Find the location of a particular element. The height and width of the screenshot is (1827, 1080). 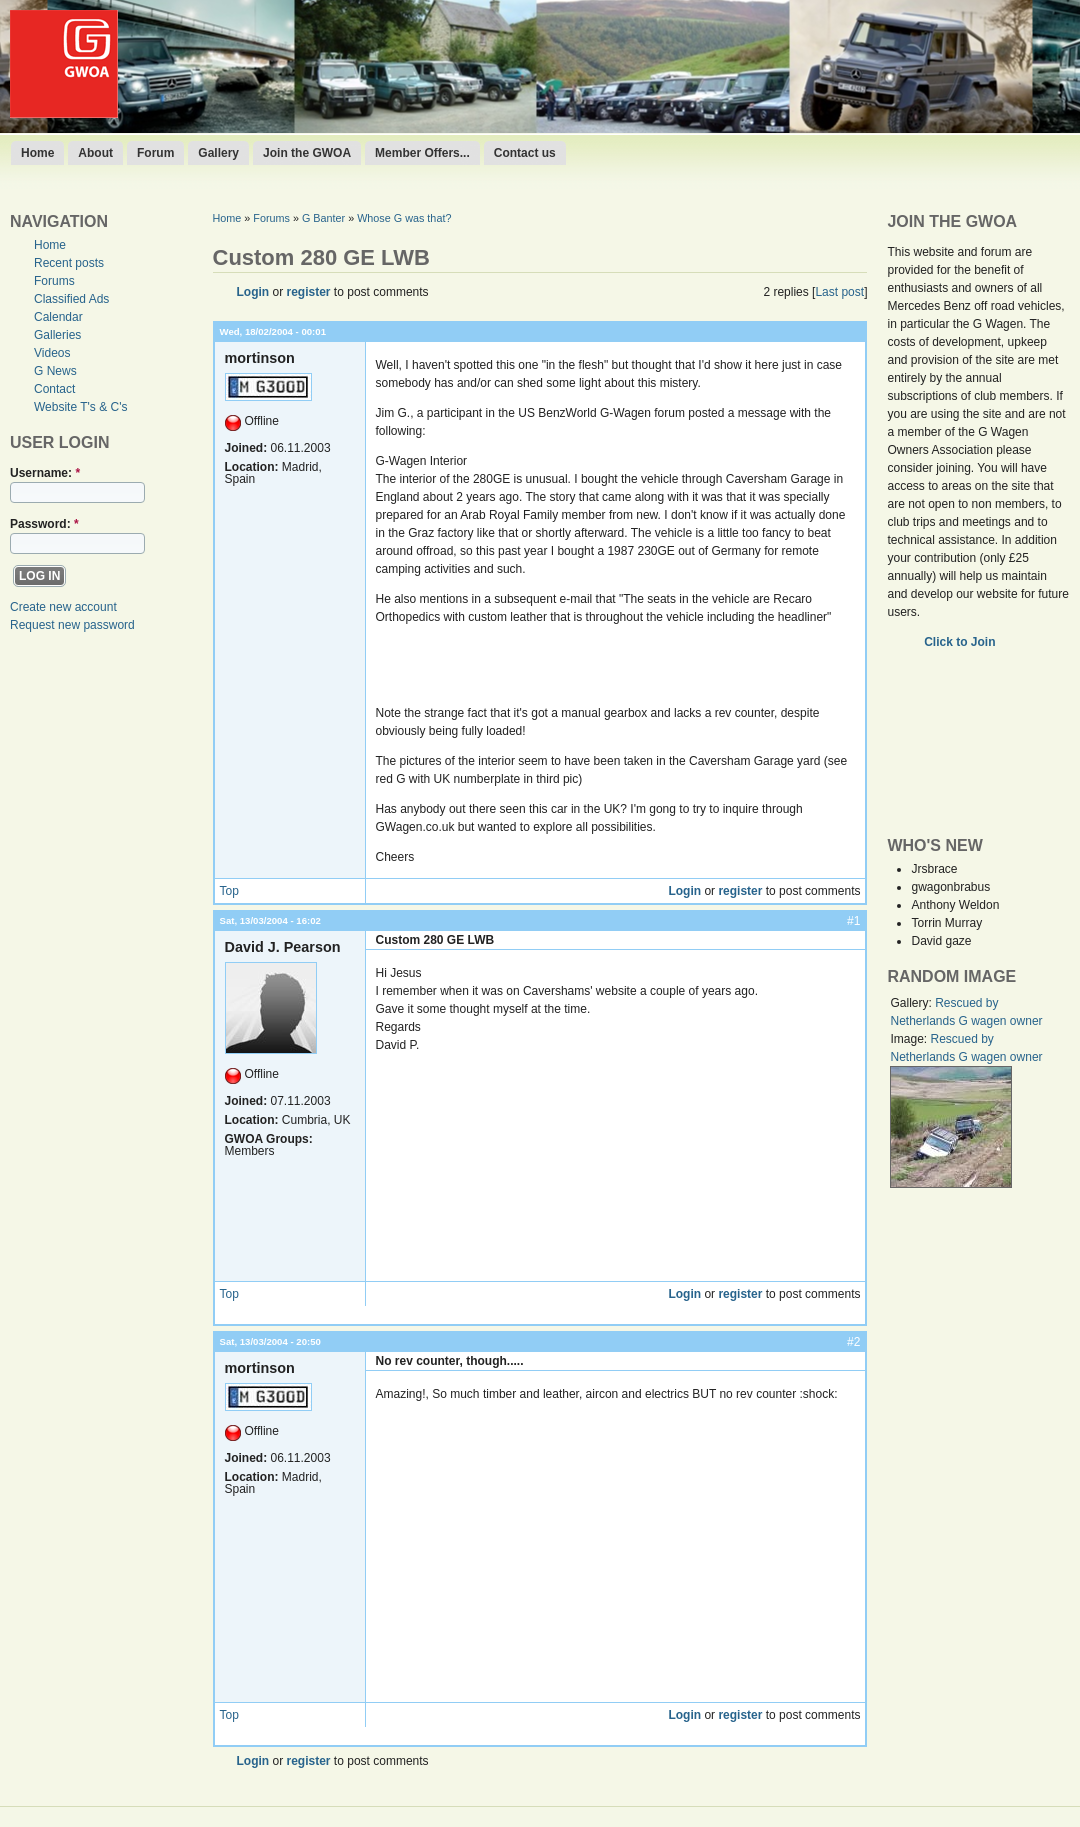

Calendar is located at coordinates (58, 317).